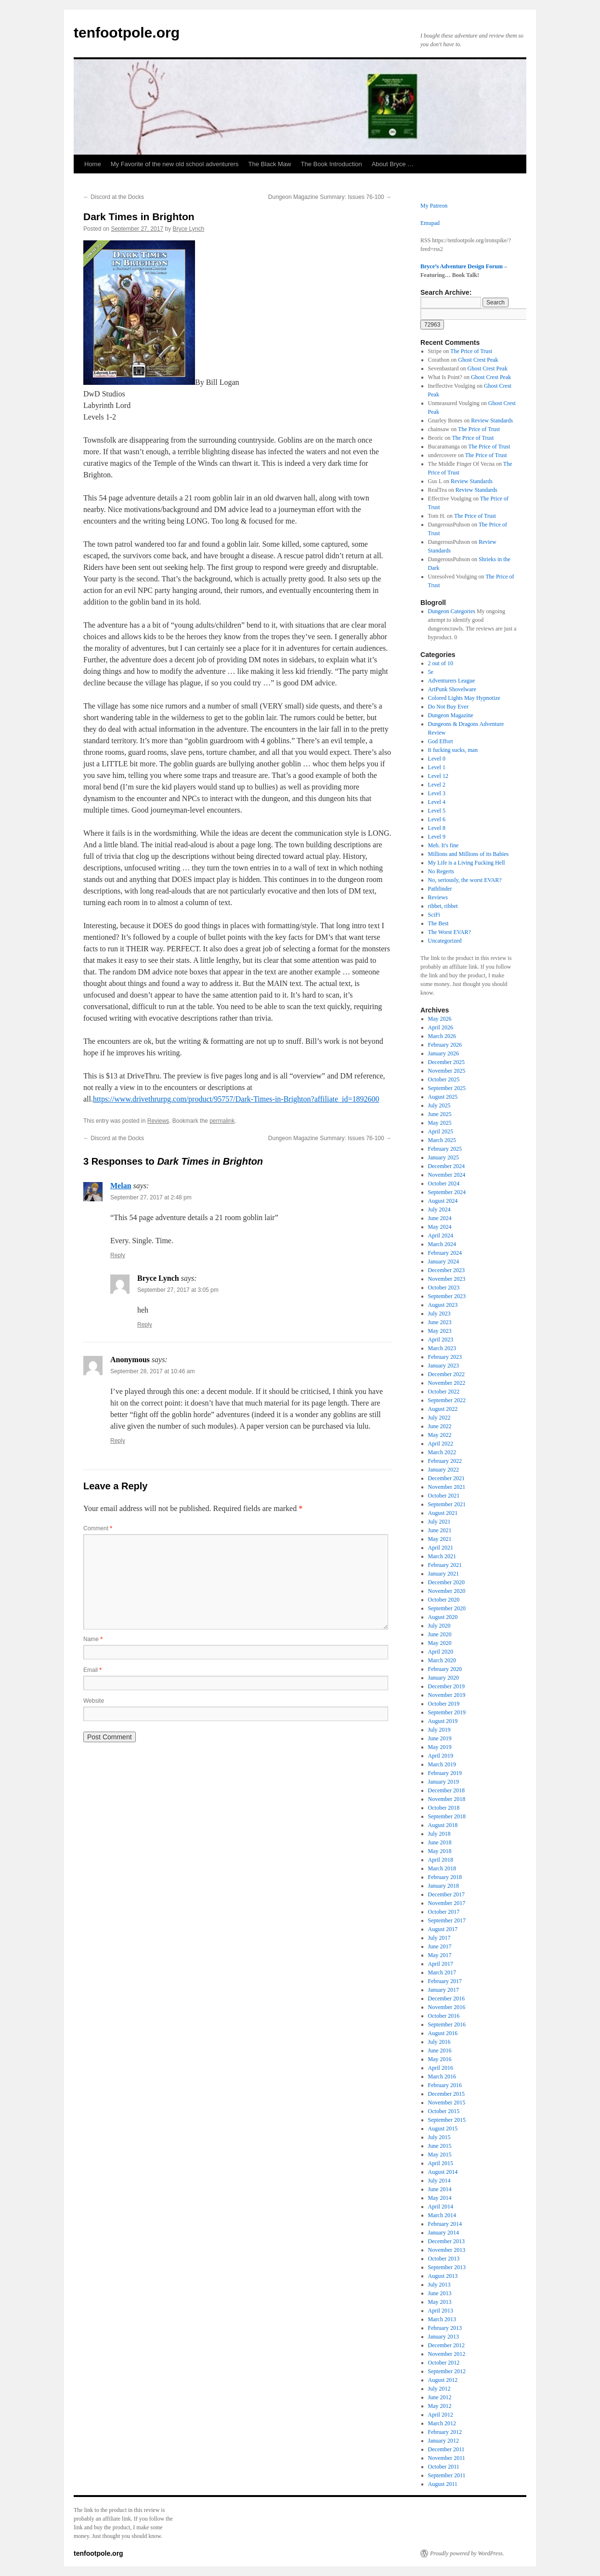  What do you see at coordinates (446, 1062) in the screenshot?
I see `December 2025` at bounding box center [446, 1062].